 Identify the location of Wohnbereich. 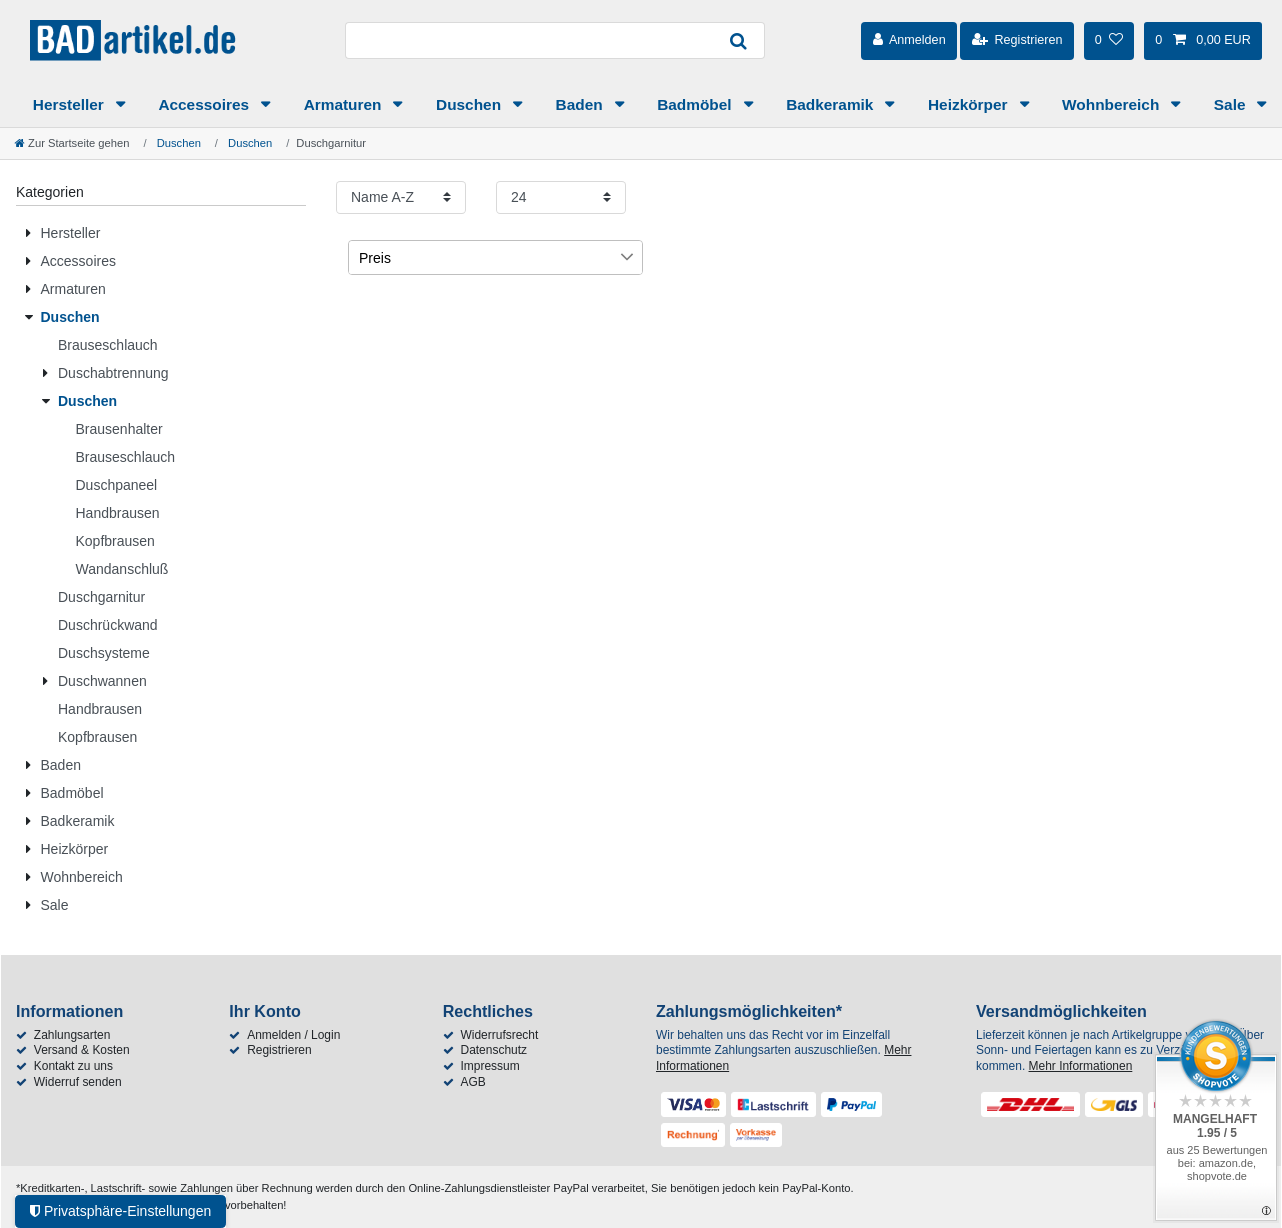
(1112, 104).